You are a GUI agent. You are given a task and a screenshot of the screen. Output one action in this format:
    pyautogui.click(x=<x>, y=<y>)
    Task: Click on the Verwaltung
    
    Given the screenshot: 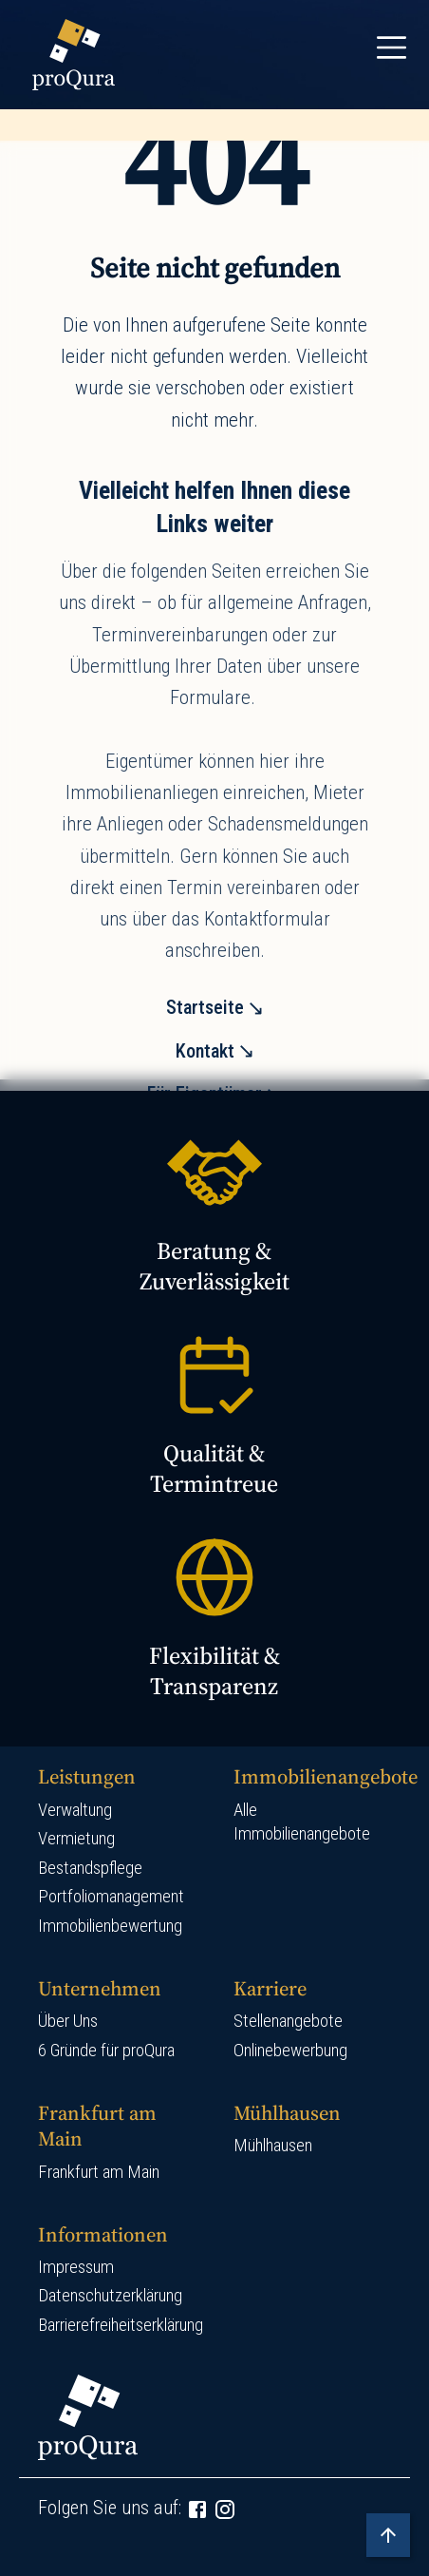 What is the action you would take?
    pyautogui.click(x=75, y=1810)
    